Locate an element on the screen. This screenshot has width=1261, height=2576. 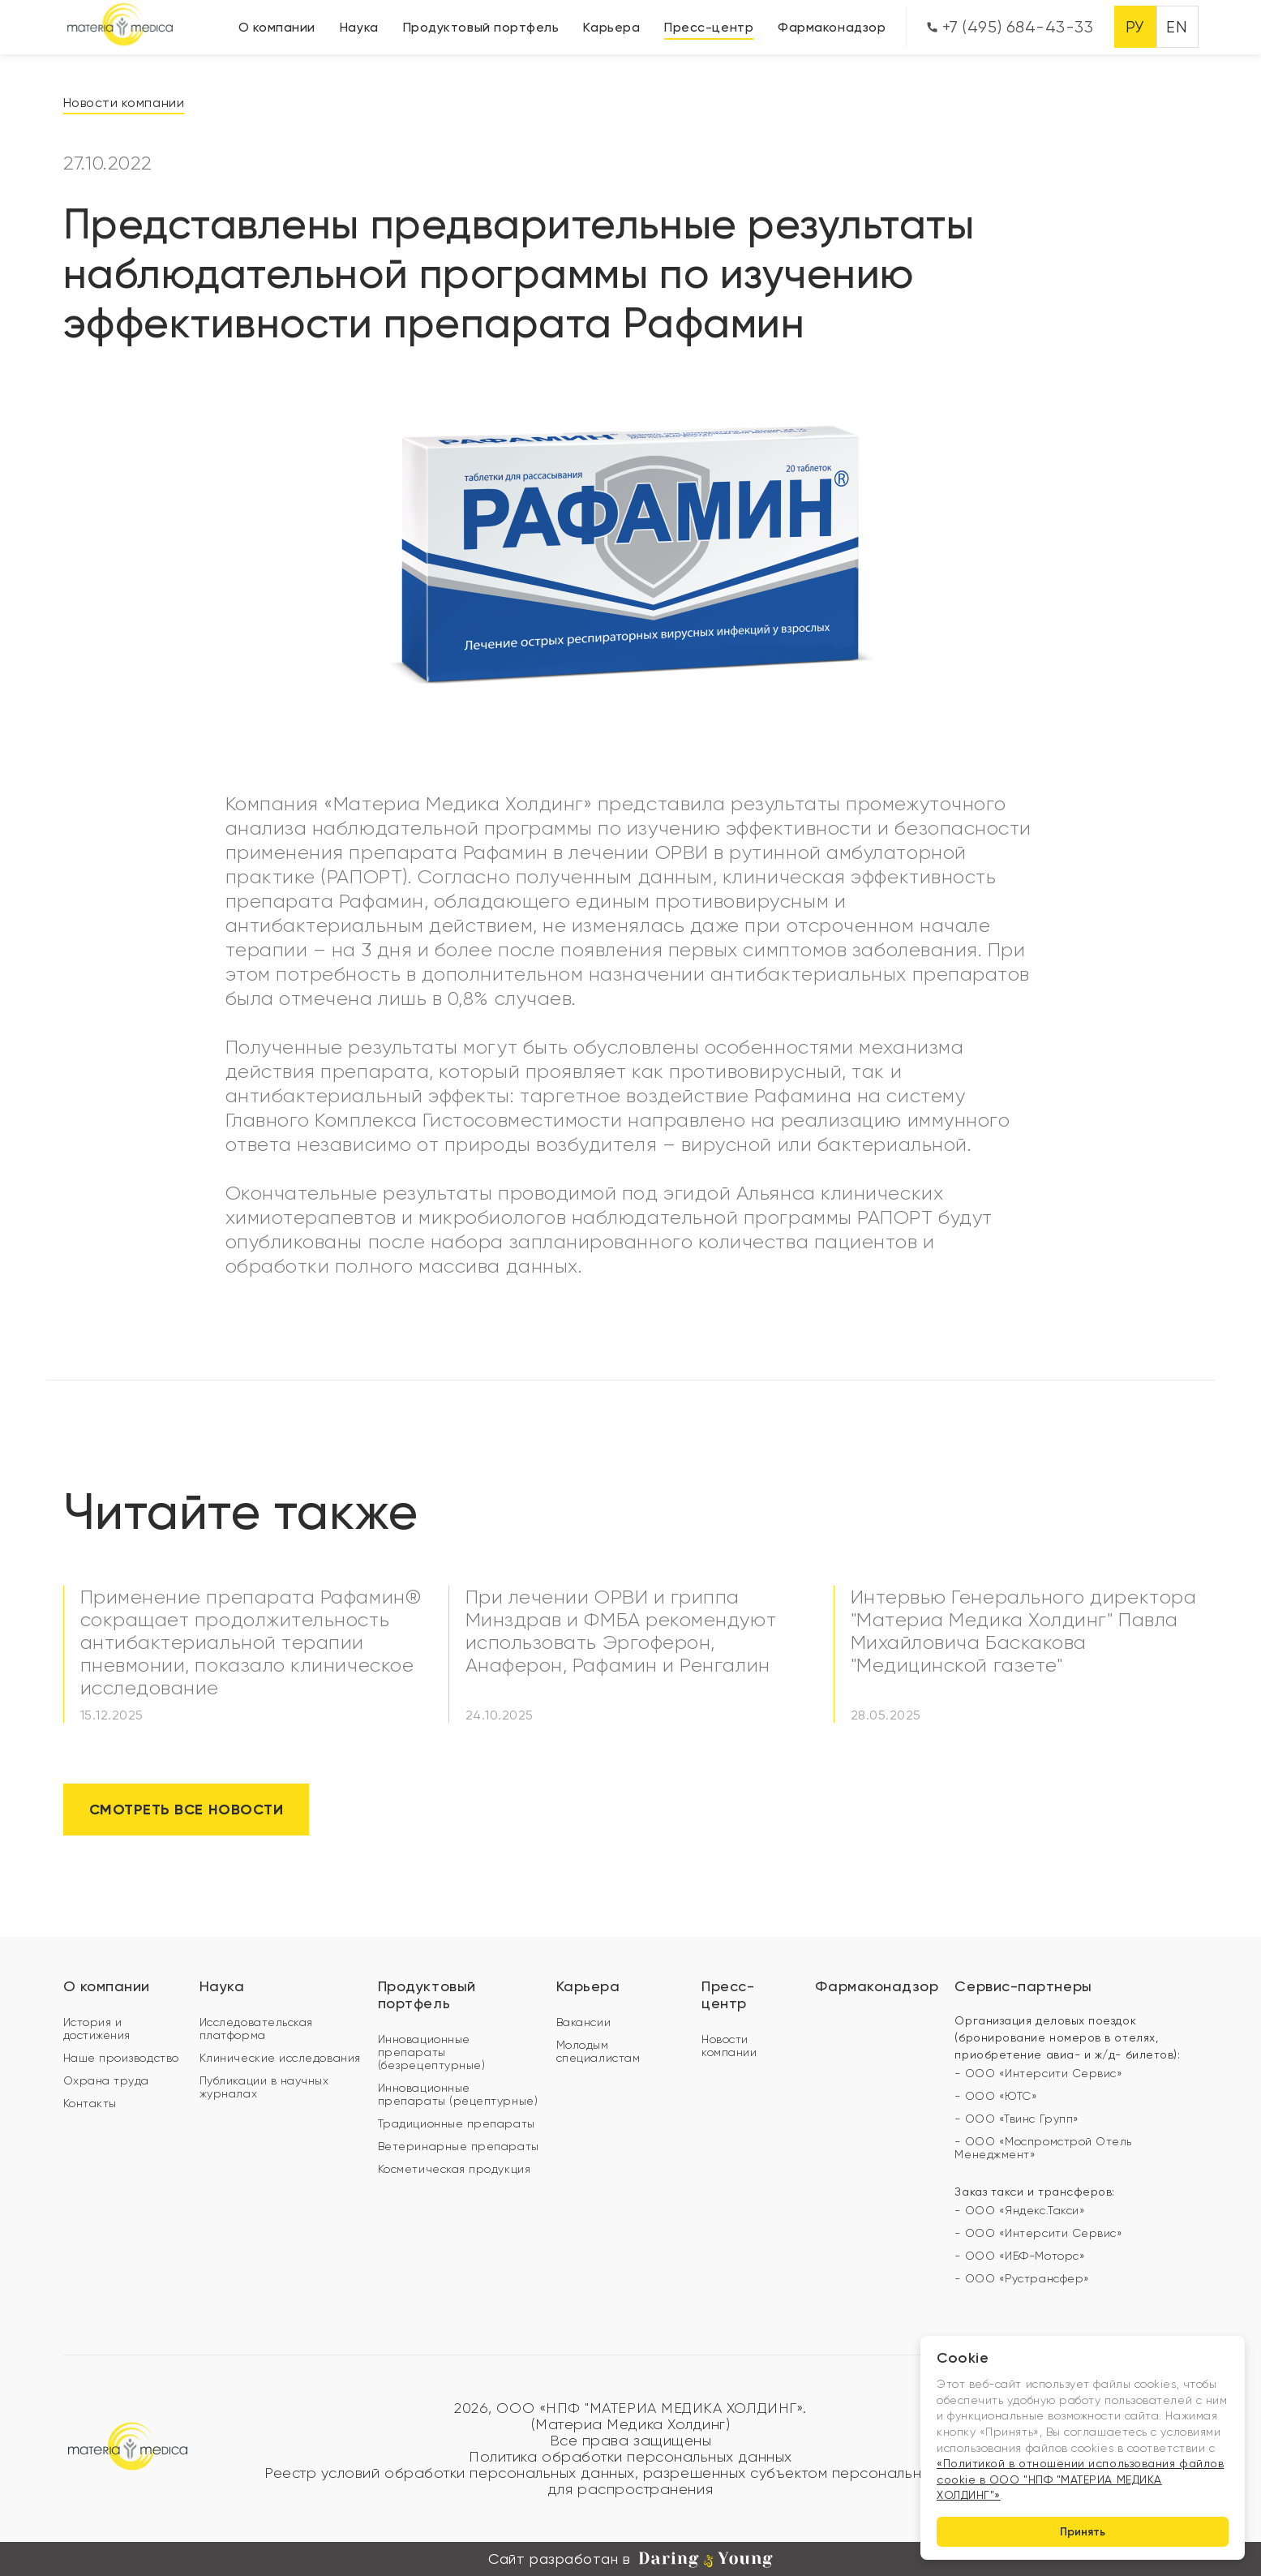
Реестр условий обработки персональных данных, разрешенных субъектом персональных данных для распространения is located at coordinates (630, 2481).